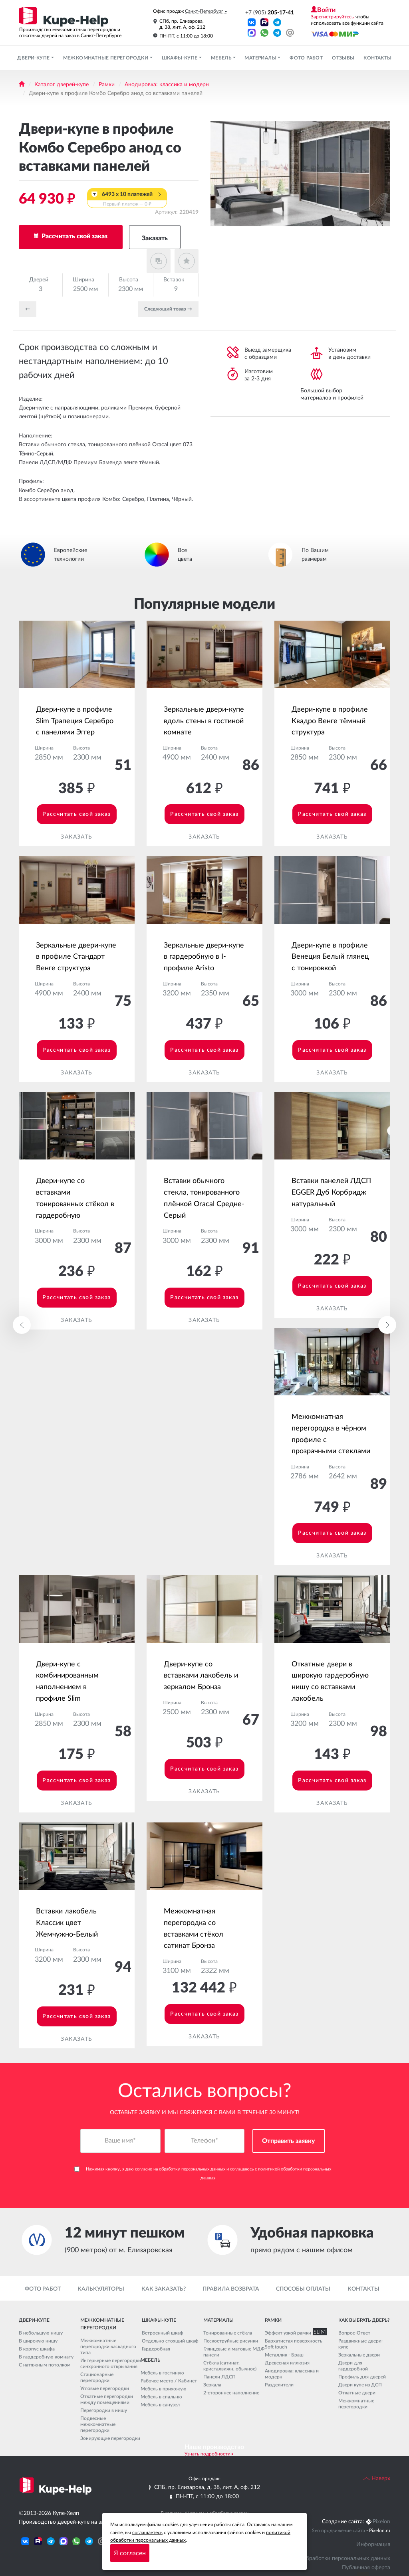  What do you see at coordinates (46, 2356) in the screenshot?
I see `В гардеробную комнату` at bounding box center [46, 2356].